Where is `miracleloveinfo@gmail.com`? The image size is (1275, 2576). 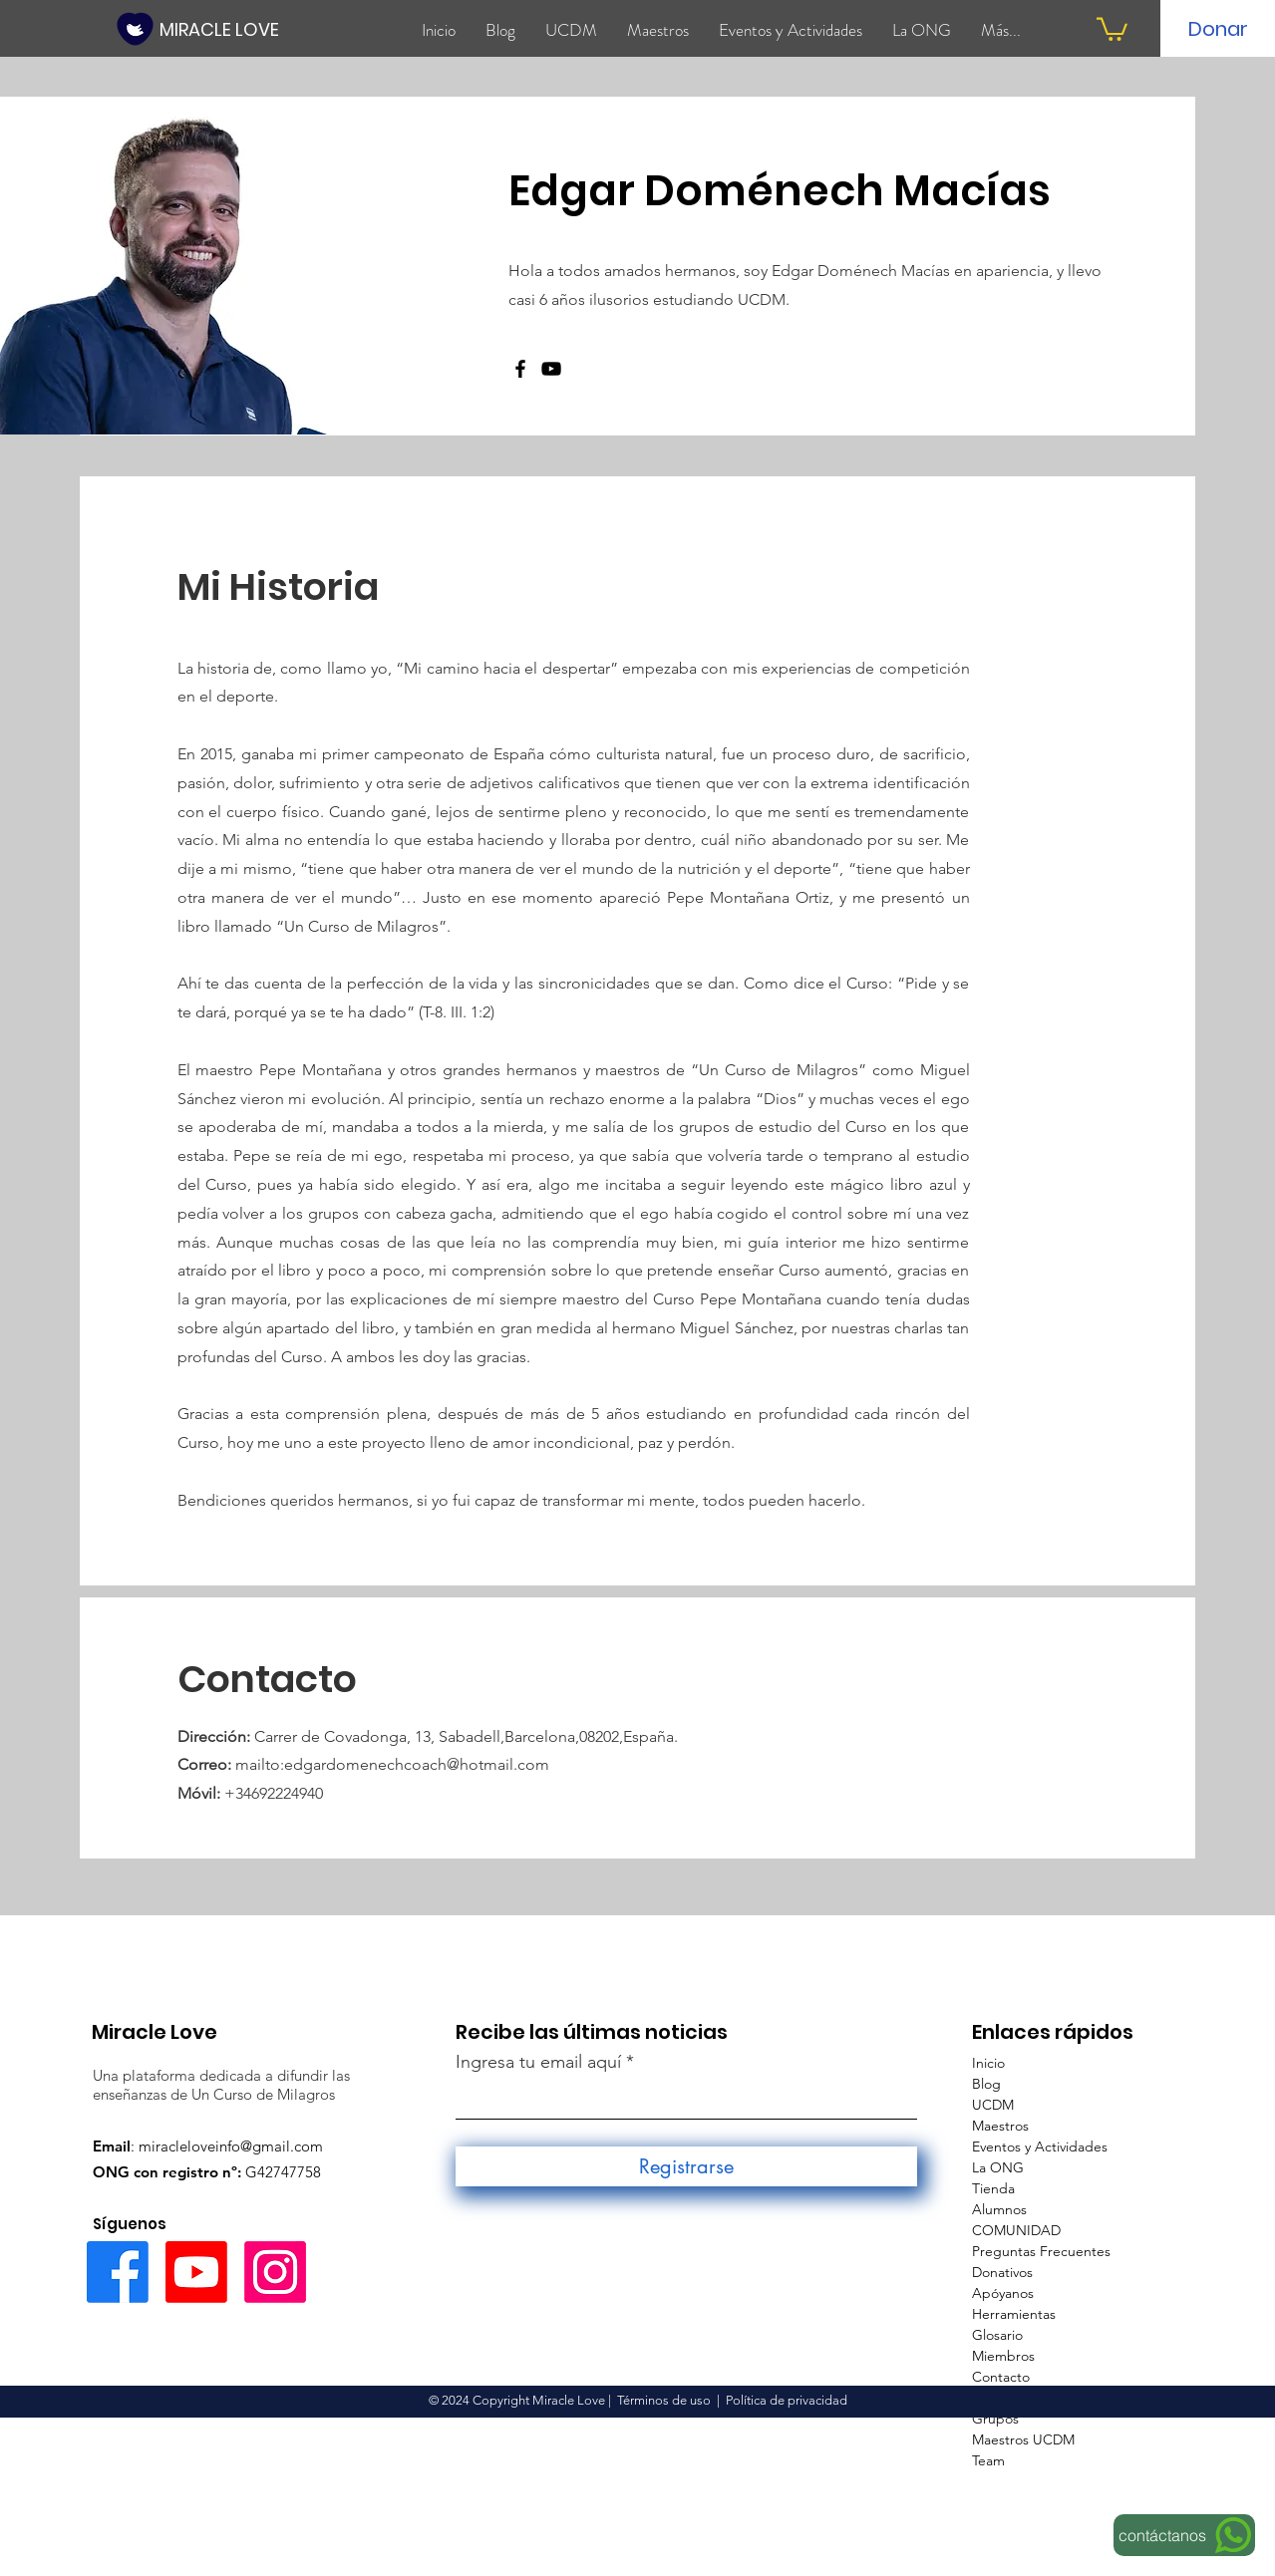 miracleloveinfo@gmail.com is located at coordinates (231, 2146).